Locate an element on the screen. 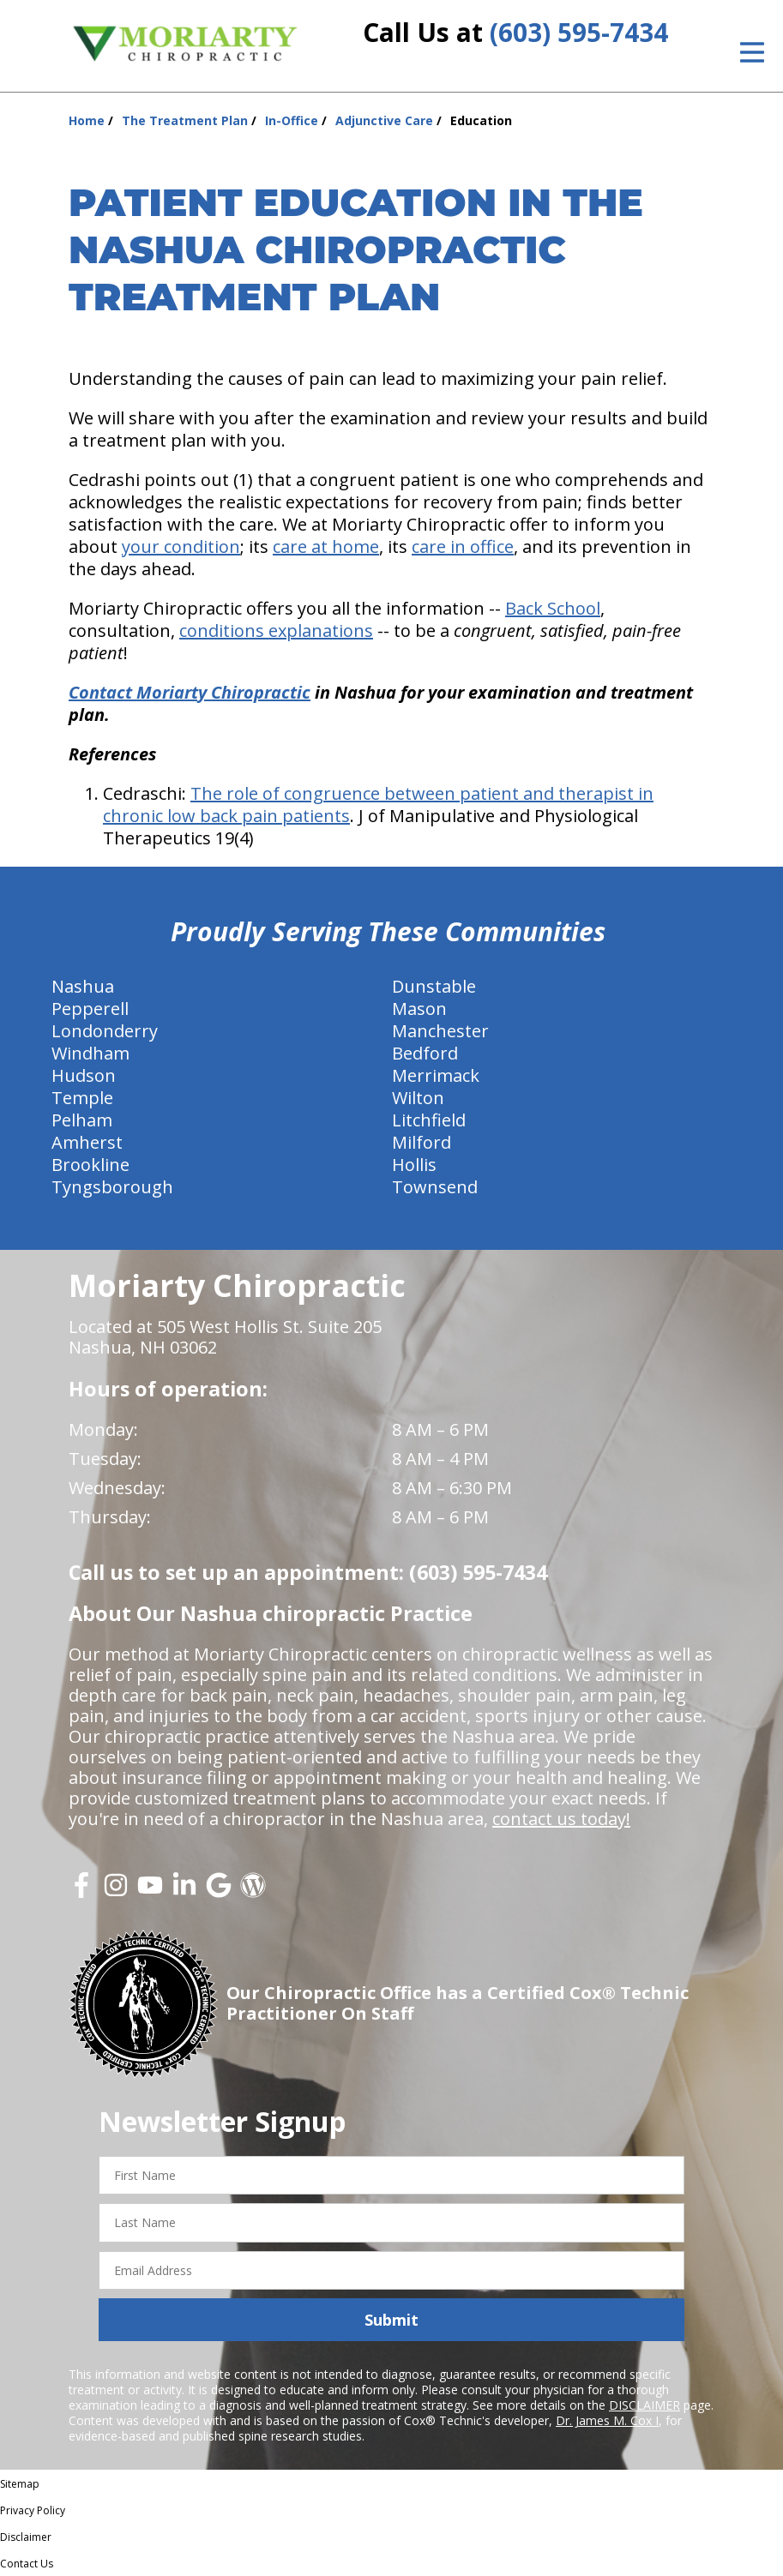 The width and height of the screenshot is (783, 2576). conditions explanations is located at coordinates (276, 630).